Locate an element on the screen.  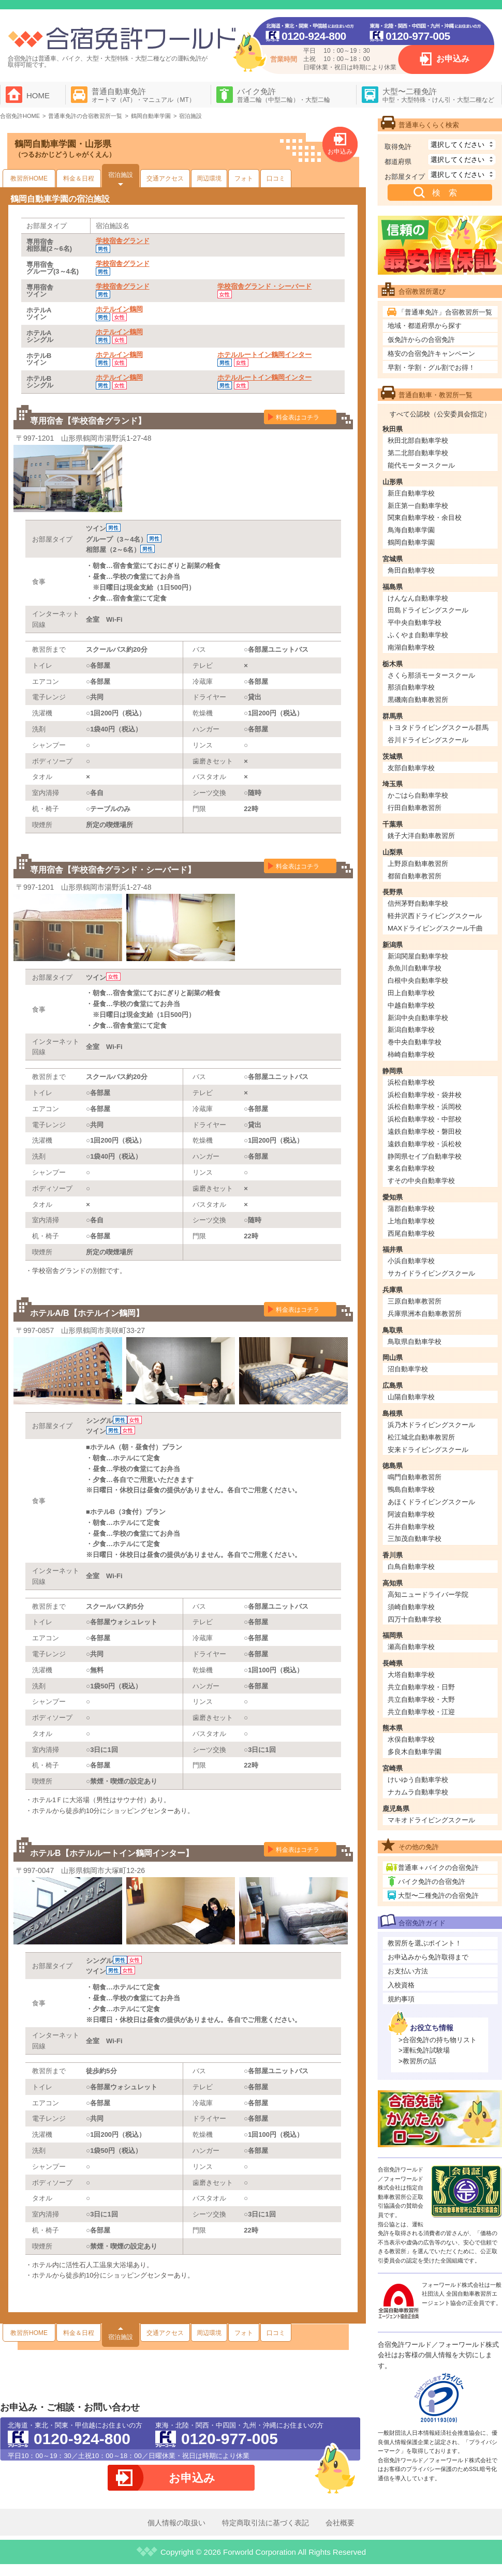
兵庫県洲本自動車教習所 is located at coordinates (425, 1313).